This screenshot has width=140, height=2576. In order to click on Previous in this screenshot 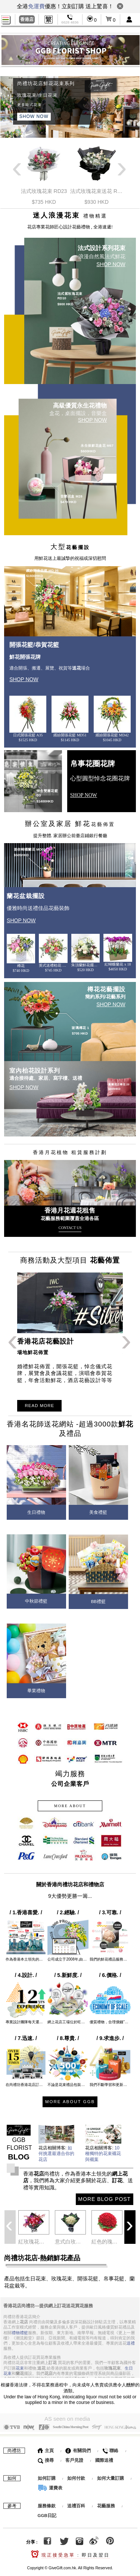, I will do `click(17, 174)`.